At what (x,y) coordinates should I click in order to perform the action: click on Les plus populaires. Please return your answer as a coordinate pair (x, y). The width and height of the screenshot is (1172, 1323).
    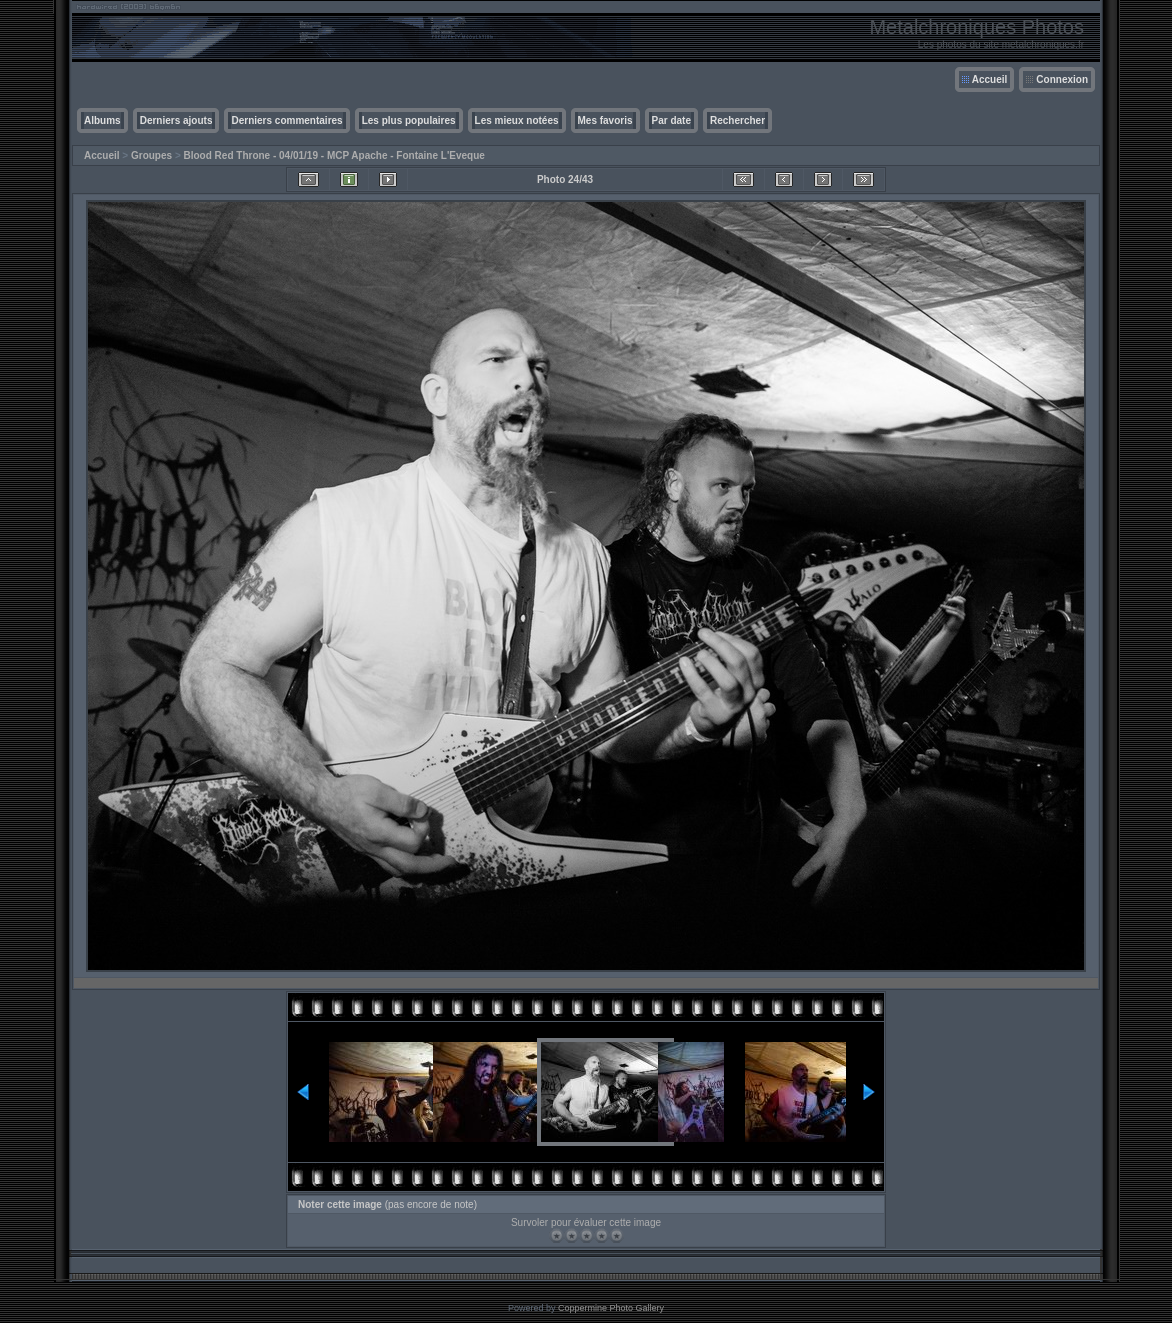
    Looking at the image, I should click on (409, 120).